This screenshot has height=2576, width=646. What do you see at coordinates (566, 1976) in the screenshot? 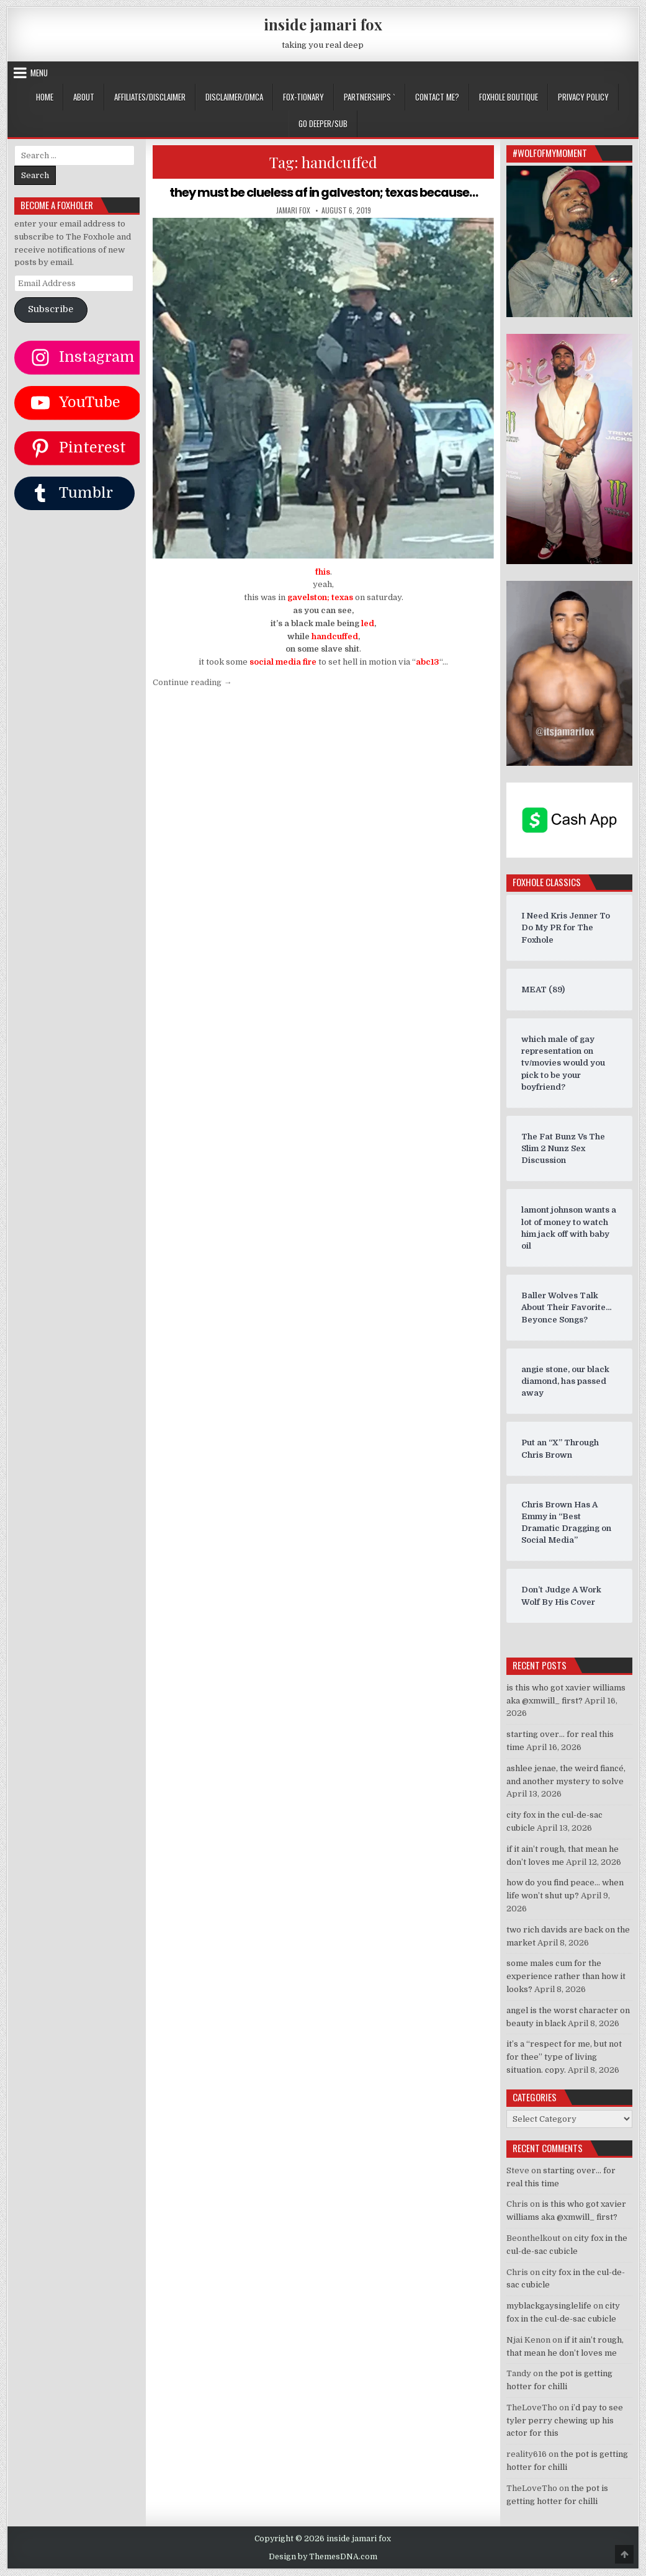
I see `some males cum for the experience rather than how it looks?` at bounding box center [566, 1976].